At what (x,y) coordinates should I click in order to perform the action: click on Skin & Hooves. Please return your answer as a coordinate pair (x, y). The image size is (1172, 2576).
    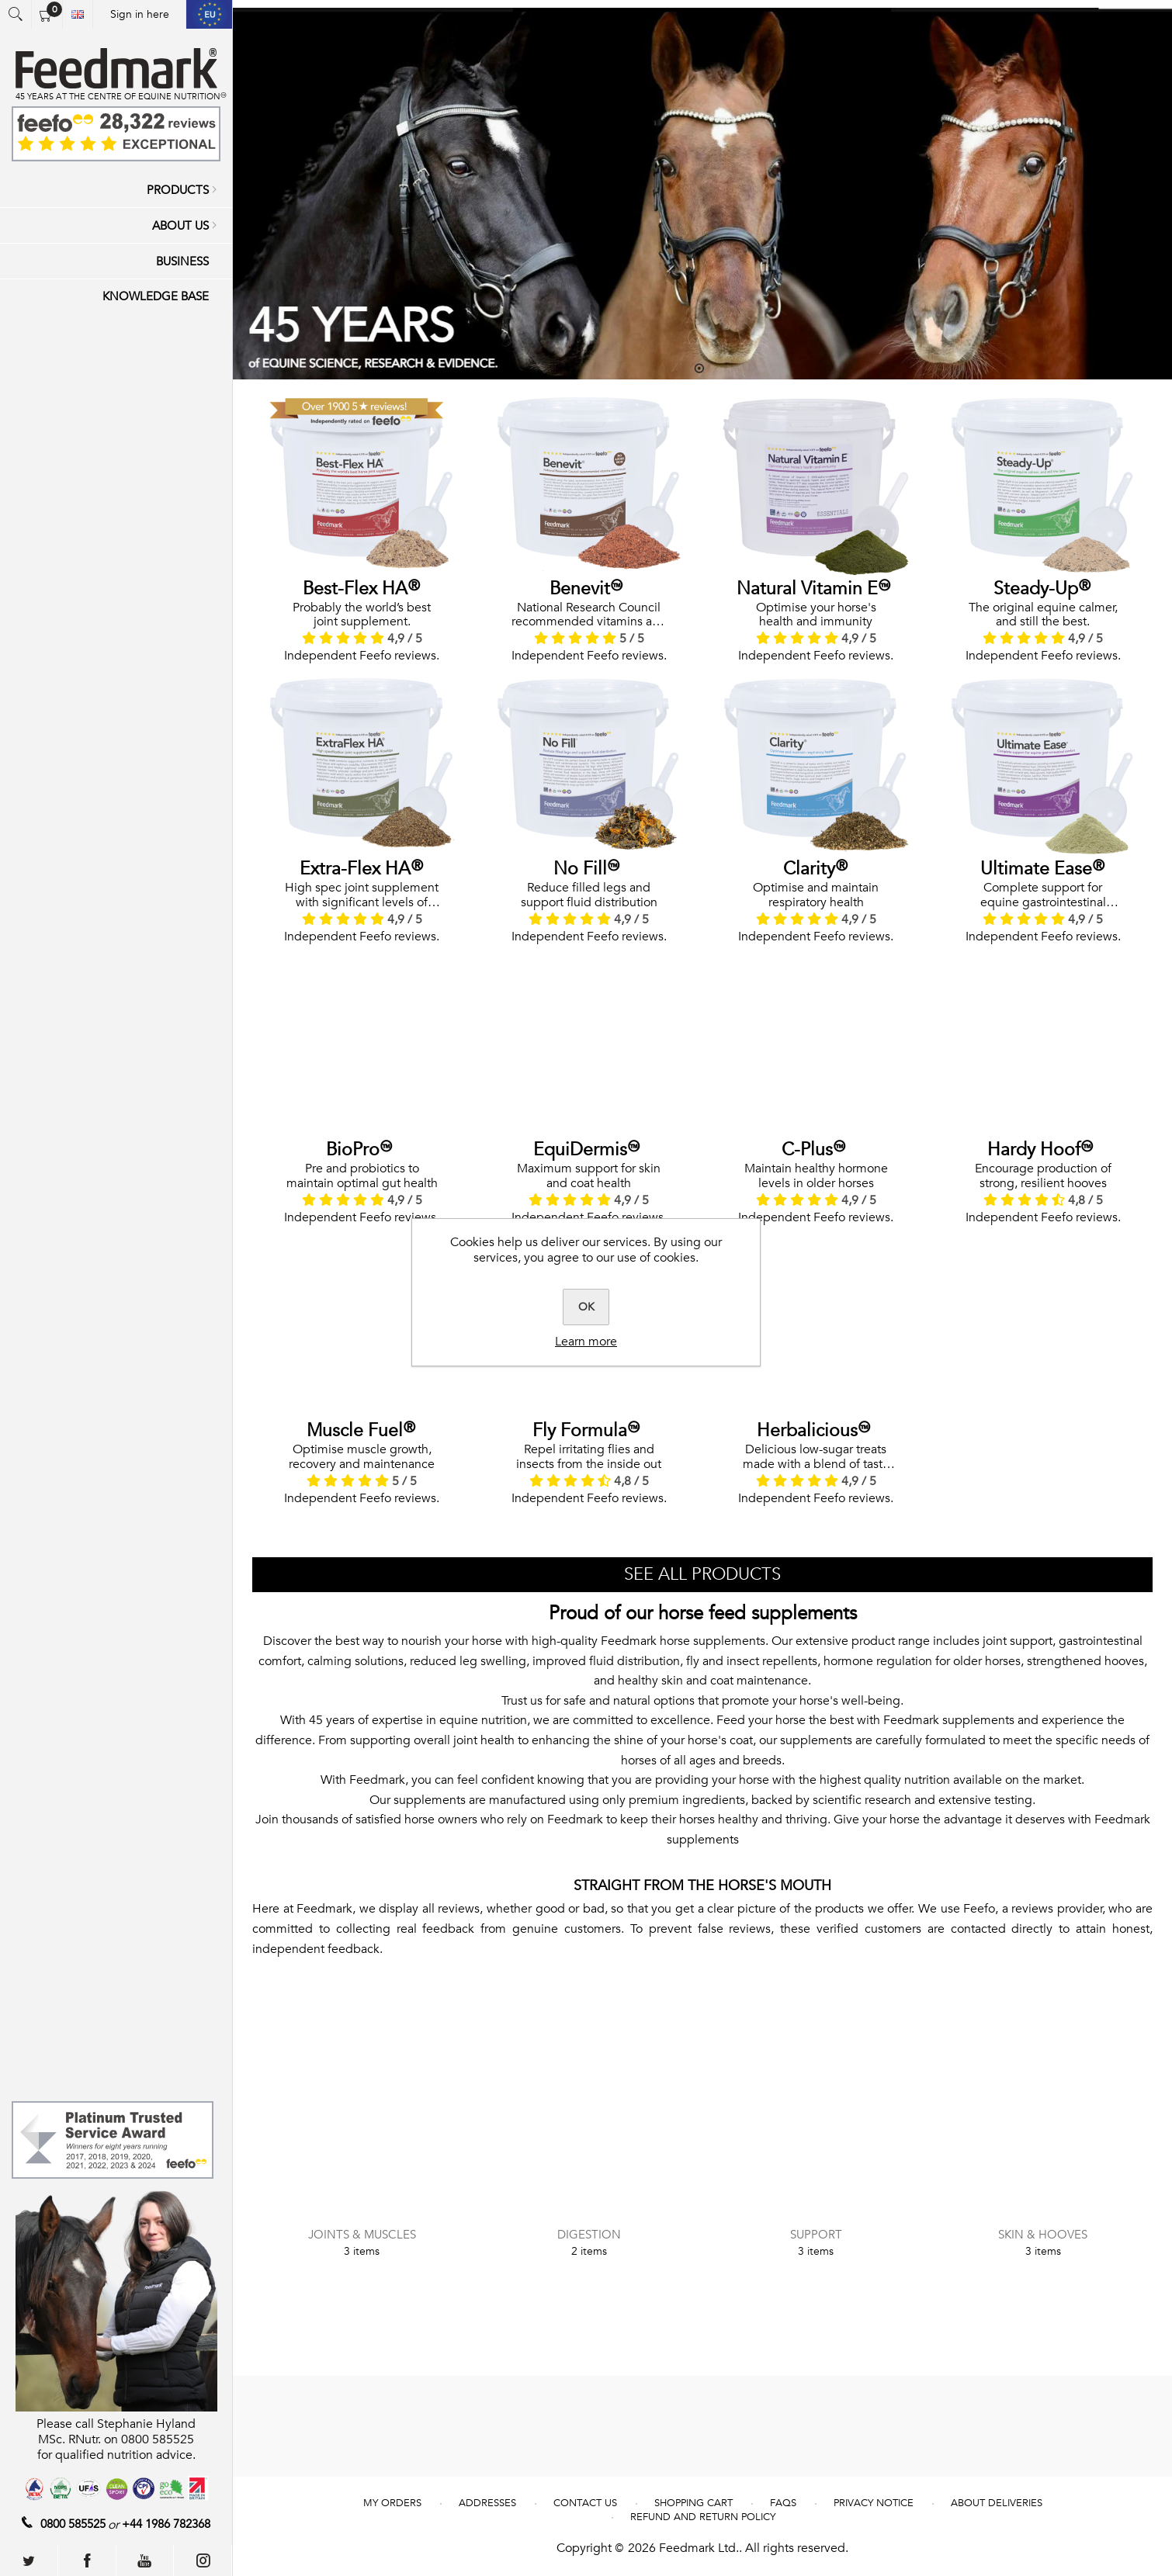
    Looking at the image, I should click on (1042, 2234).